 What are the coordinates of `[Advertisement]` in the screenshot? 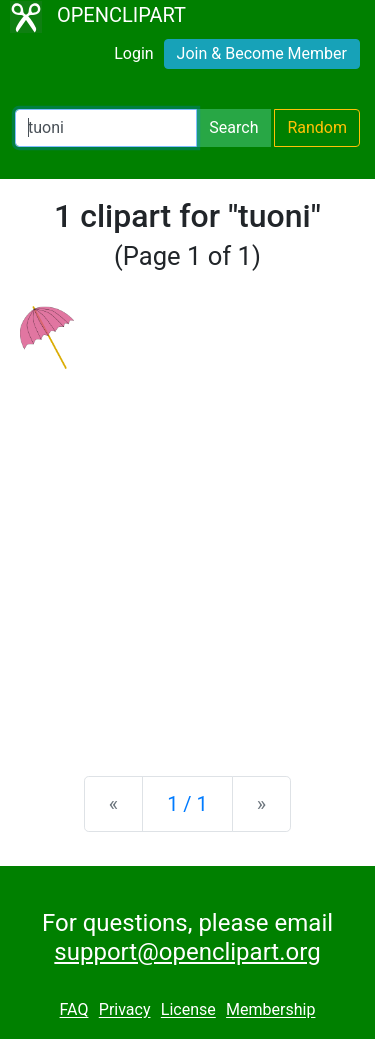 It's located at (187, 556).